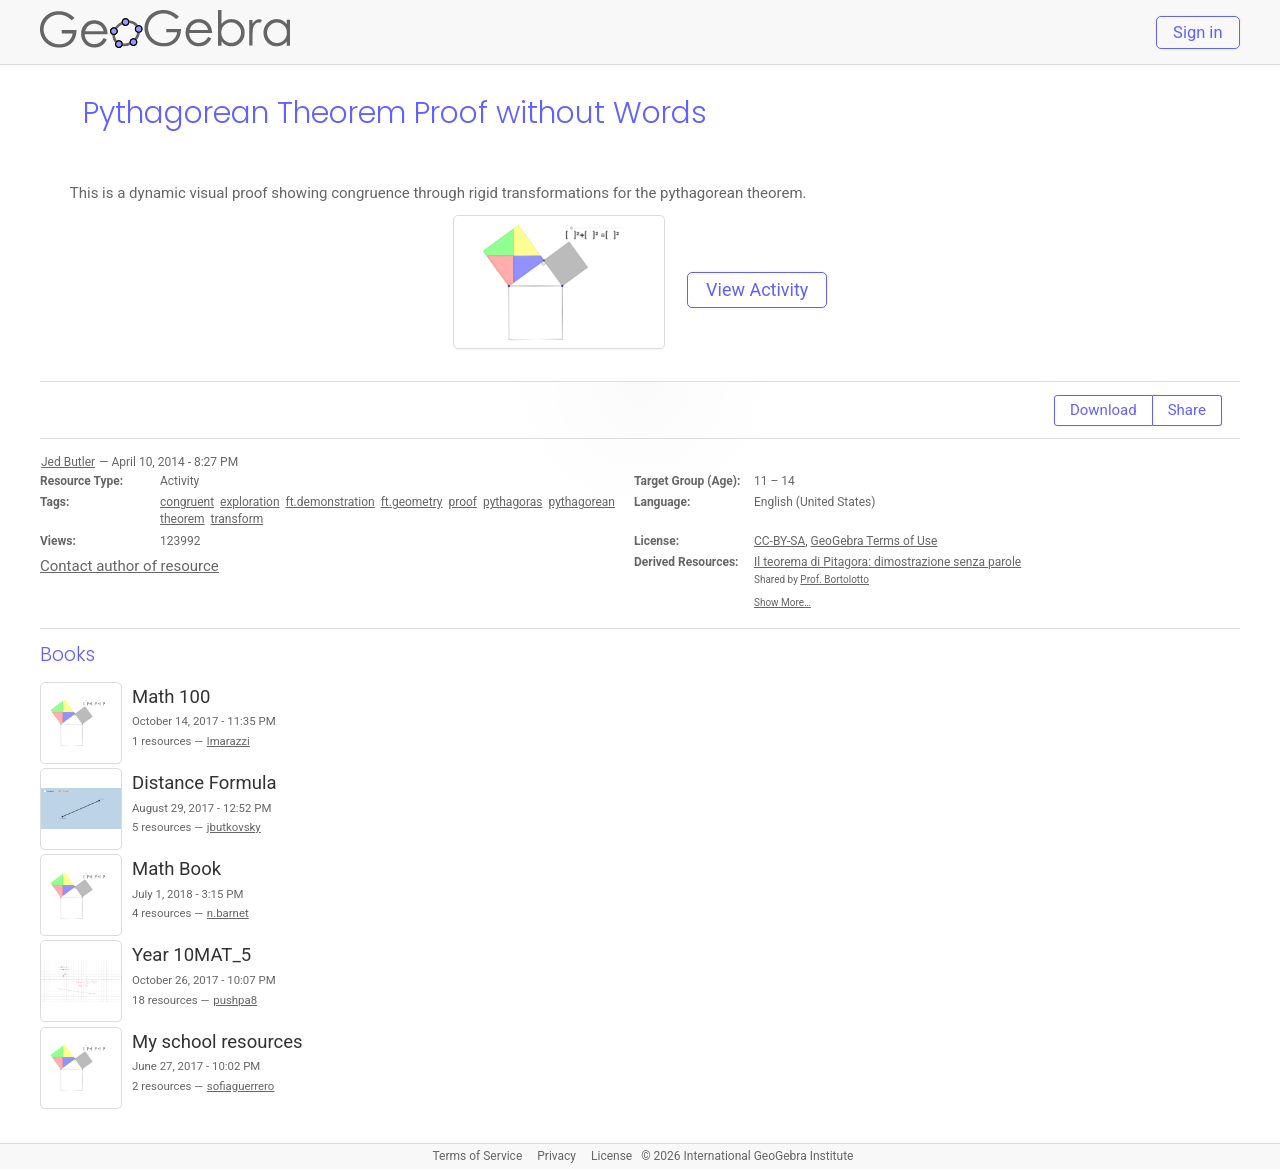 This screenshot has height=1171, width=1280. Describe the element at coordinates (228, 913) in the screenshot. I see `n.barnet` at that location.